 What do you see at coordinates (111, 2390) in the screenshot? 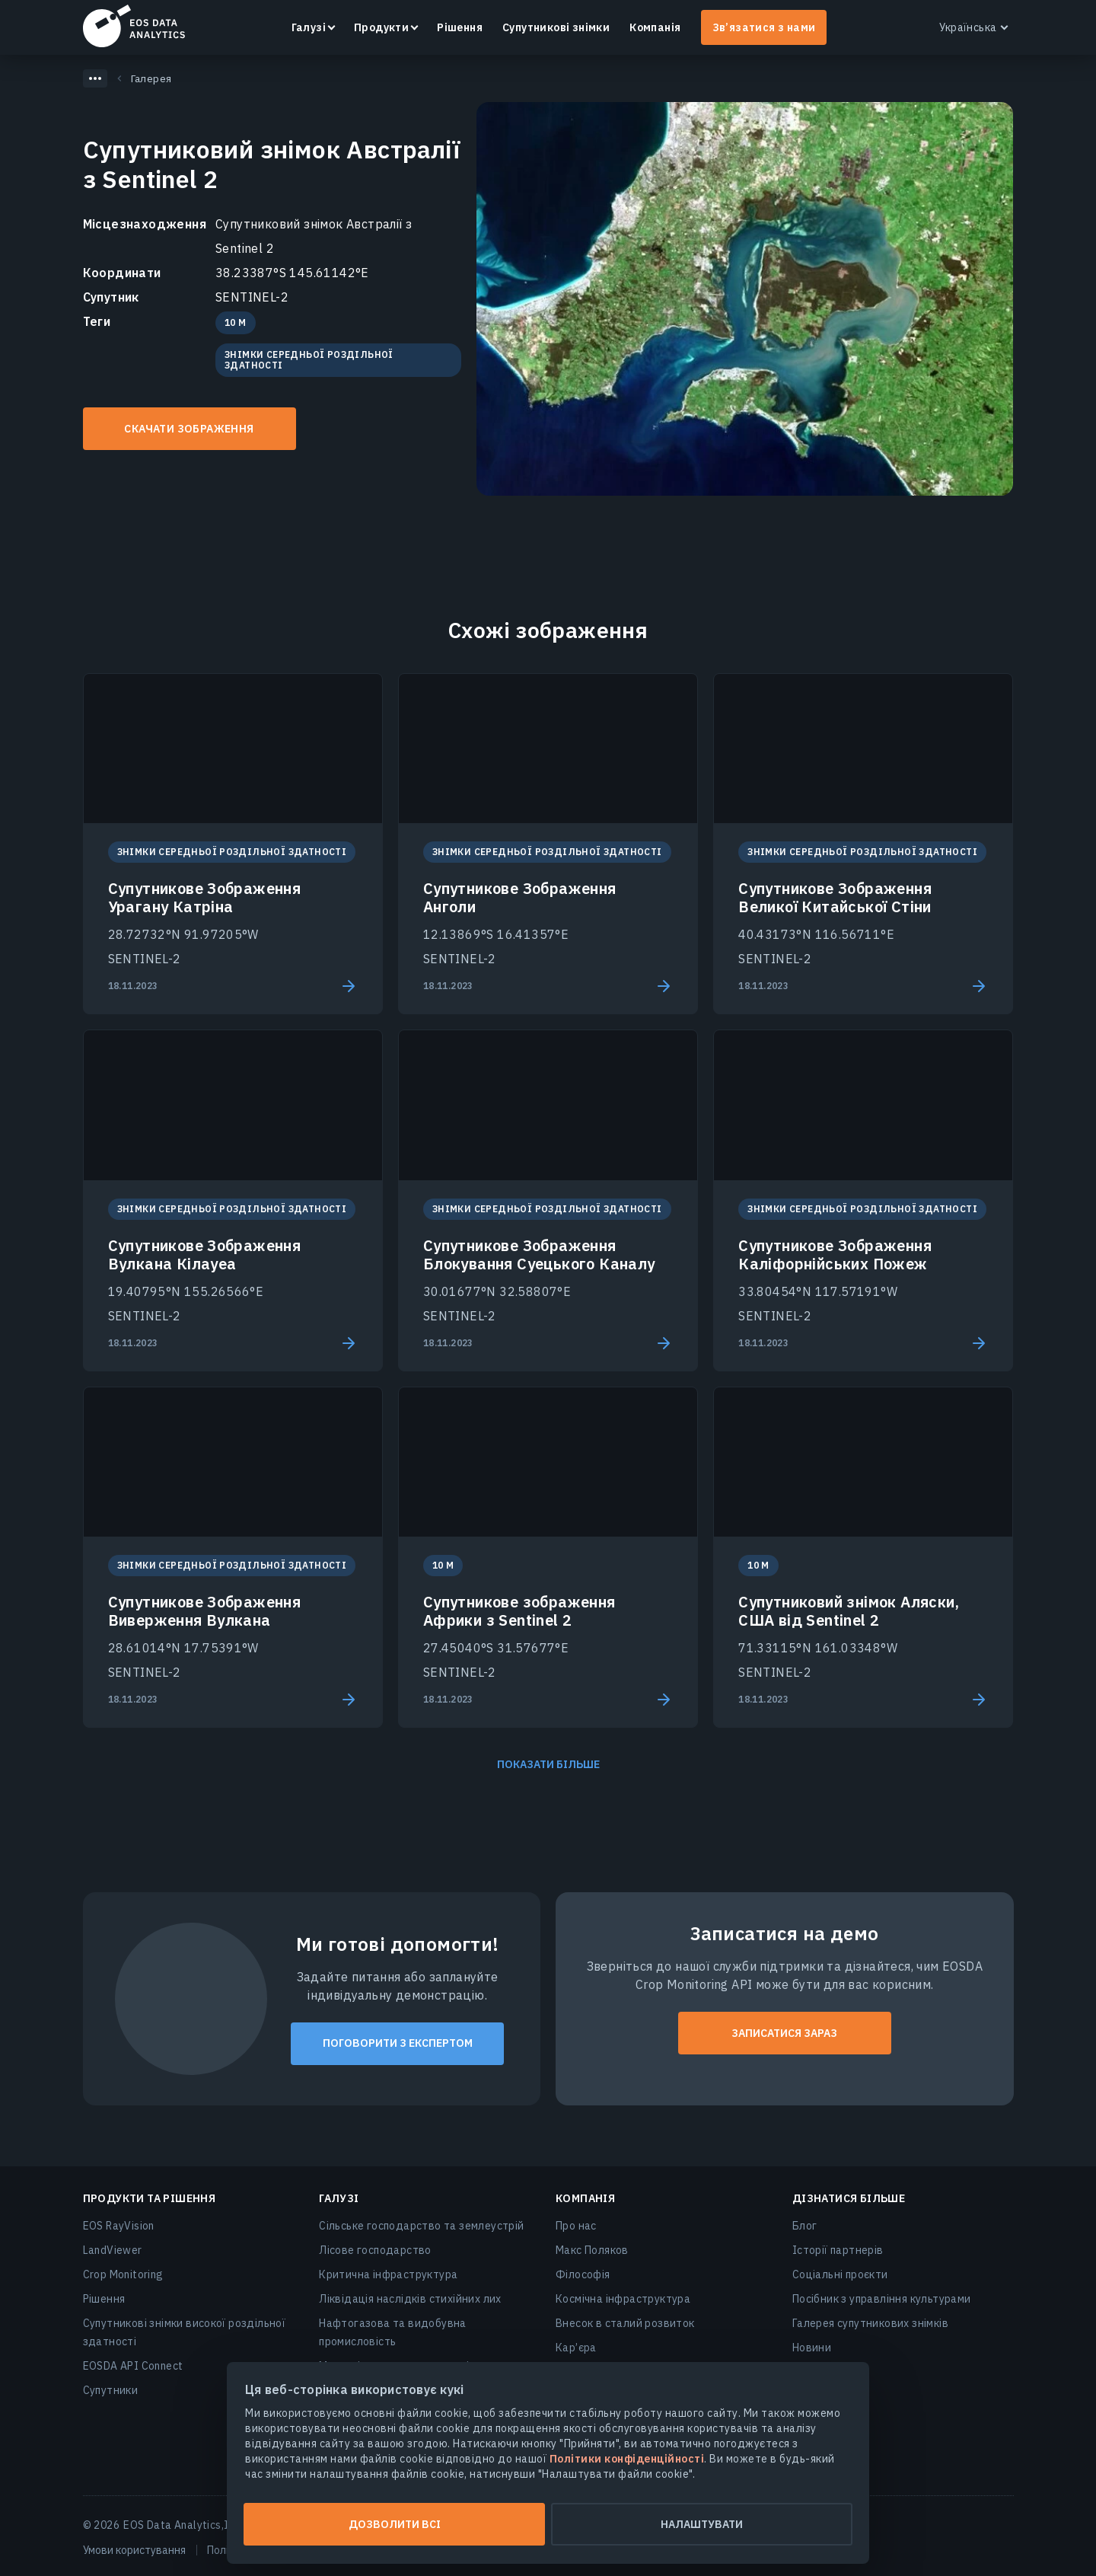
I see `Супутники` at bounding box center [111, 2390].